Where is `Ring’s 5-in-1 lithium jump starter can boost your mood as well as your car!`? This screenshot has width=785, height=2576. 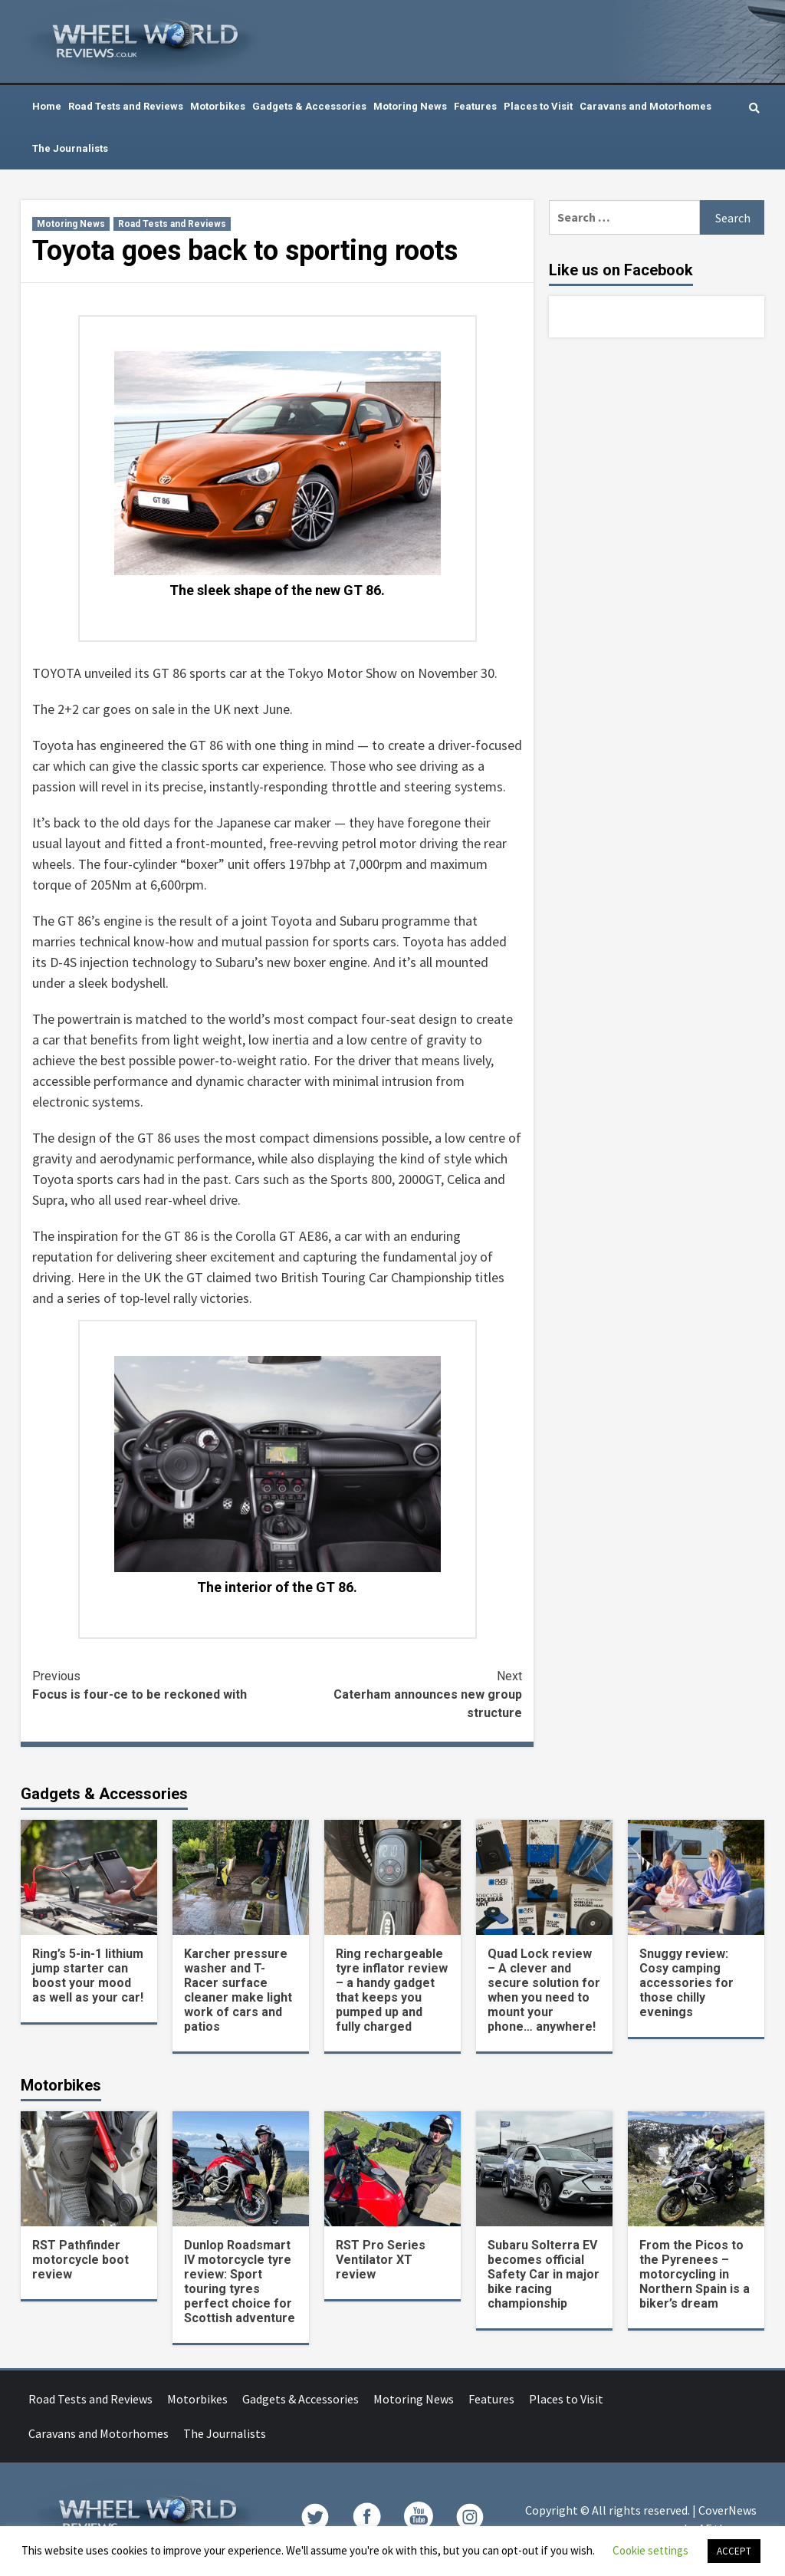
Ring’s 5-in-1 lithium jump starter can boost your mood as well as your car! is located at coordinates (87, 1975).